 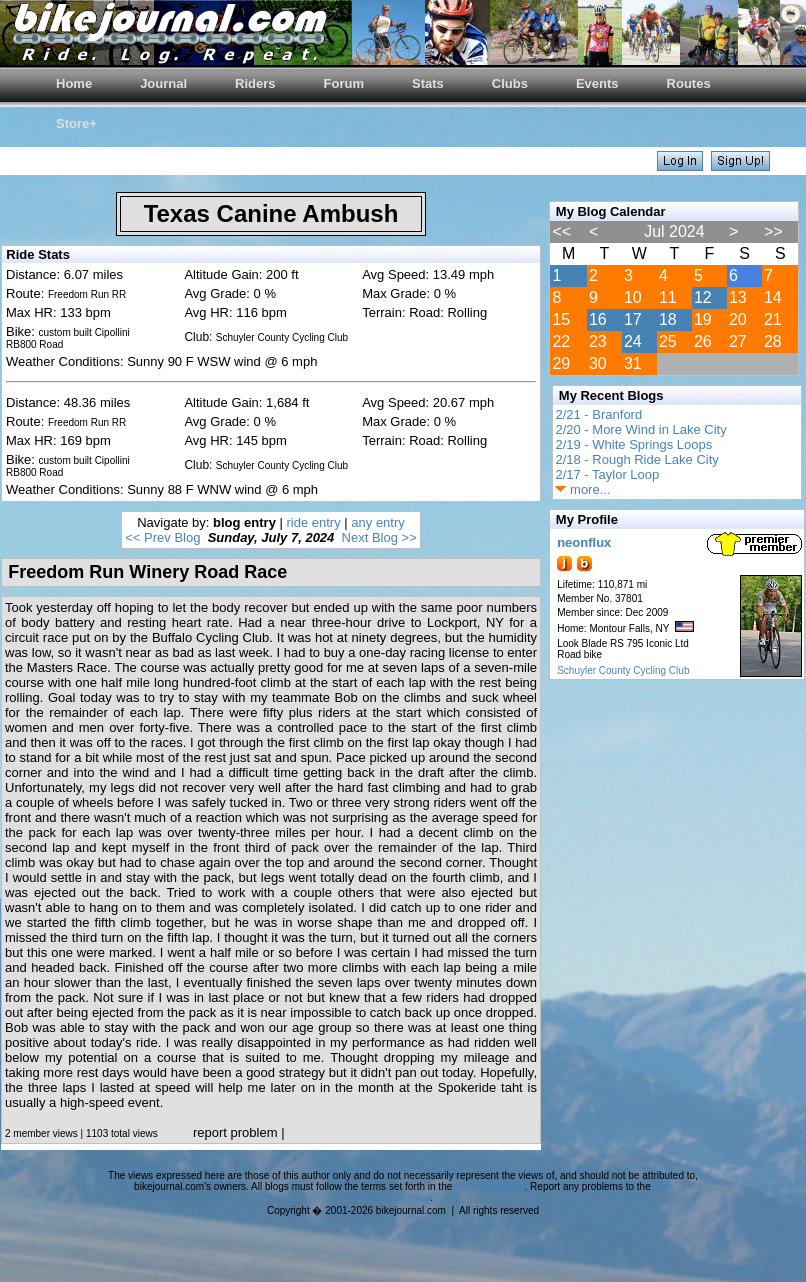 I want to click on 2/21 - Branford, so click(x=598, y=414).